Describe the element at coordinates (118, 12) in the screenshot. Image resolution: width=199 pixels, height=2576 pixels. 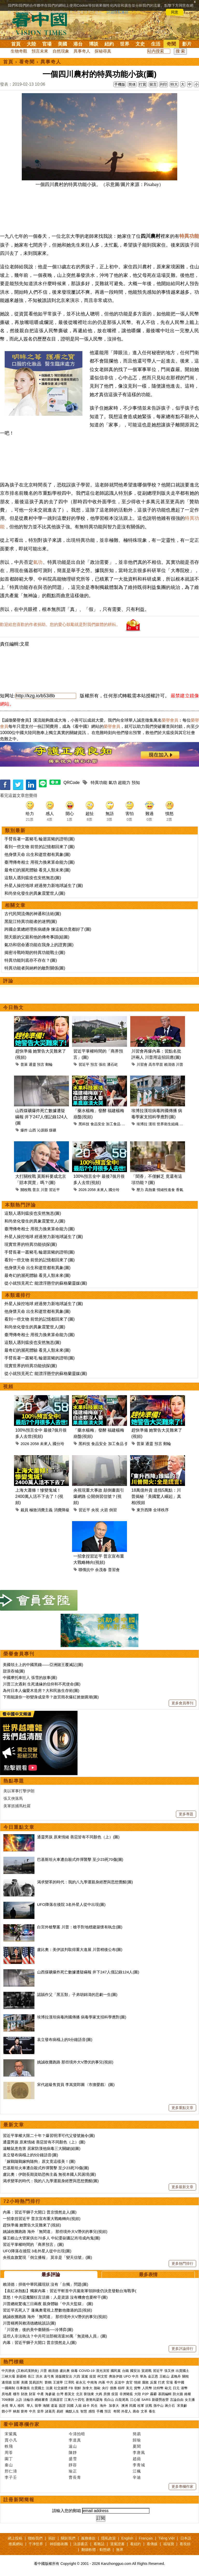
I see `詳細隱私條款` at that location.